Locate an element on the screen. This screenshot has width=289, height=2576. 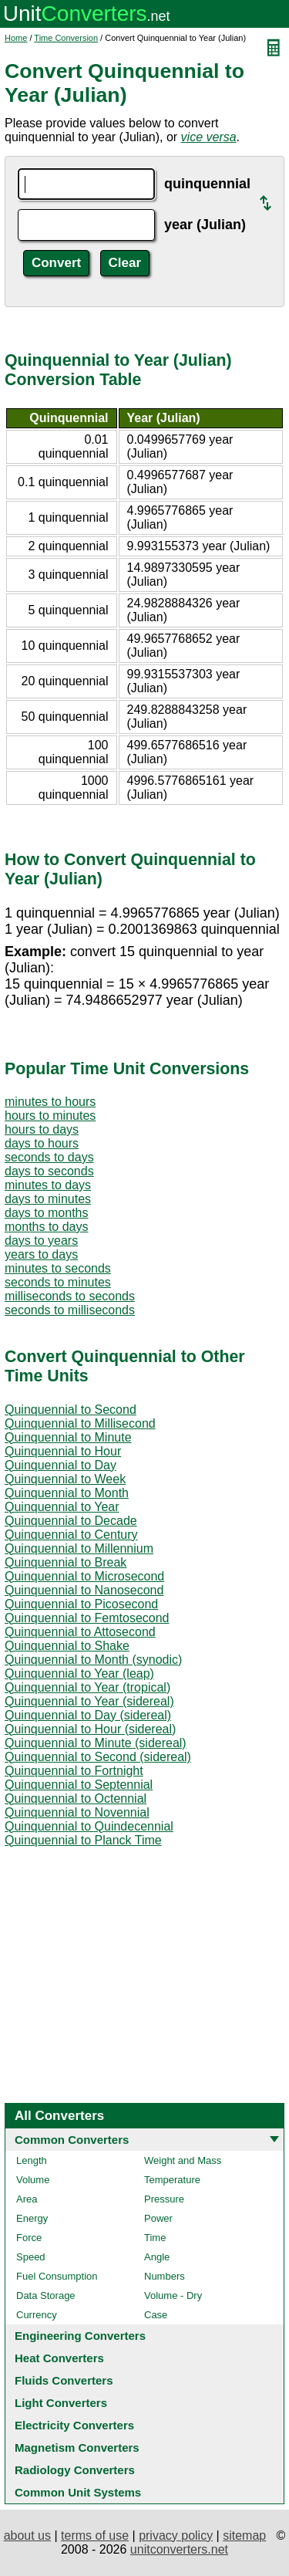
hours to minutes is located at coordinates (50, 1115).